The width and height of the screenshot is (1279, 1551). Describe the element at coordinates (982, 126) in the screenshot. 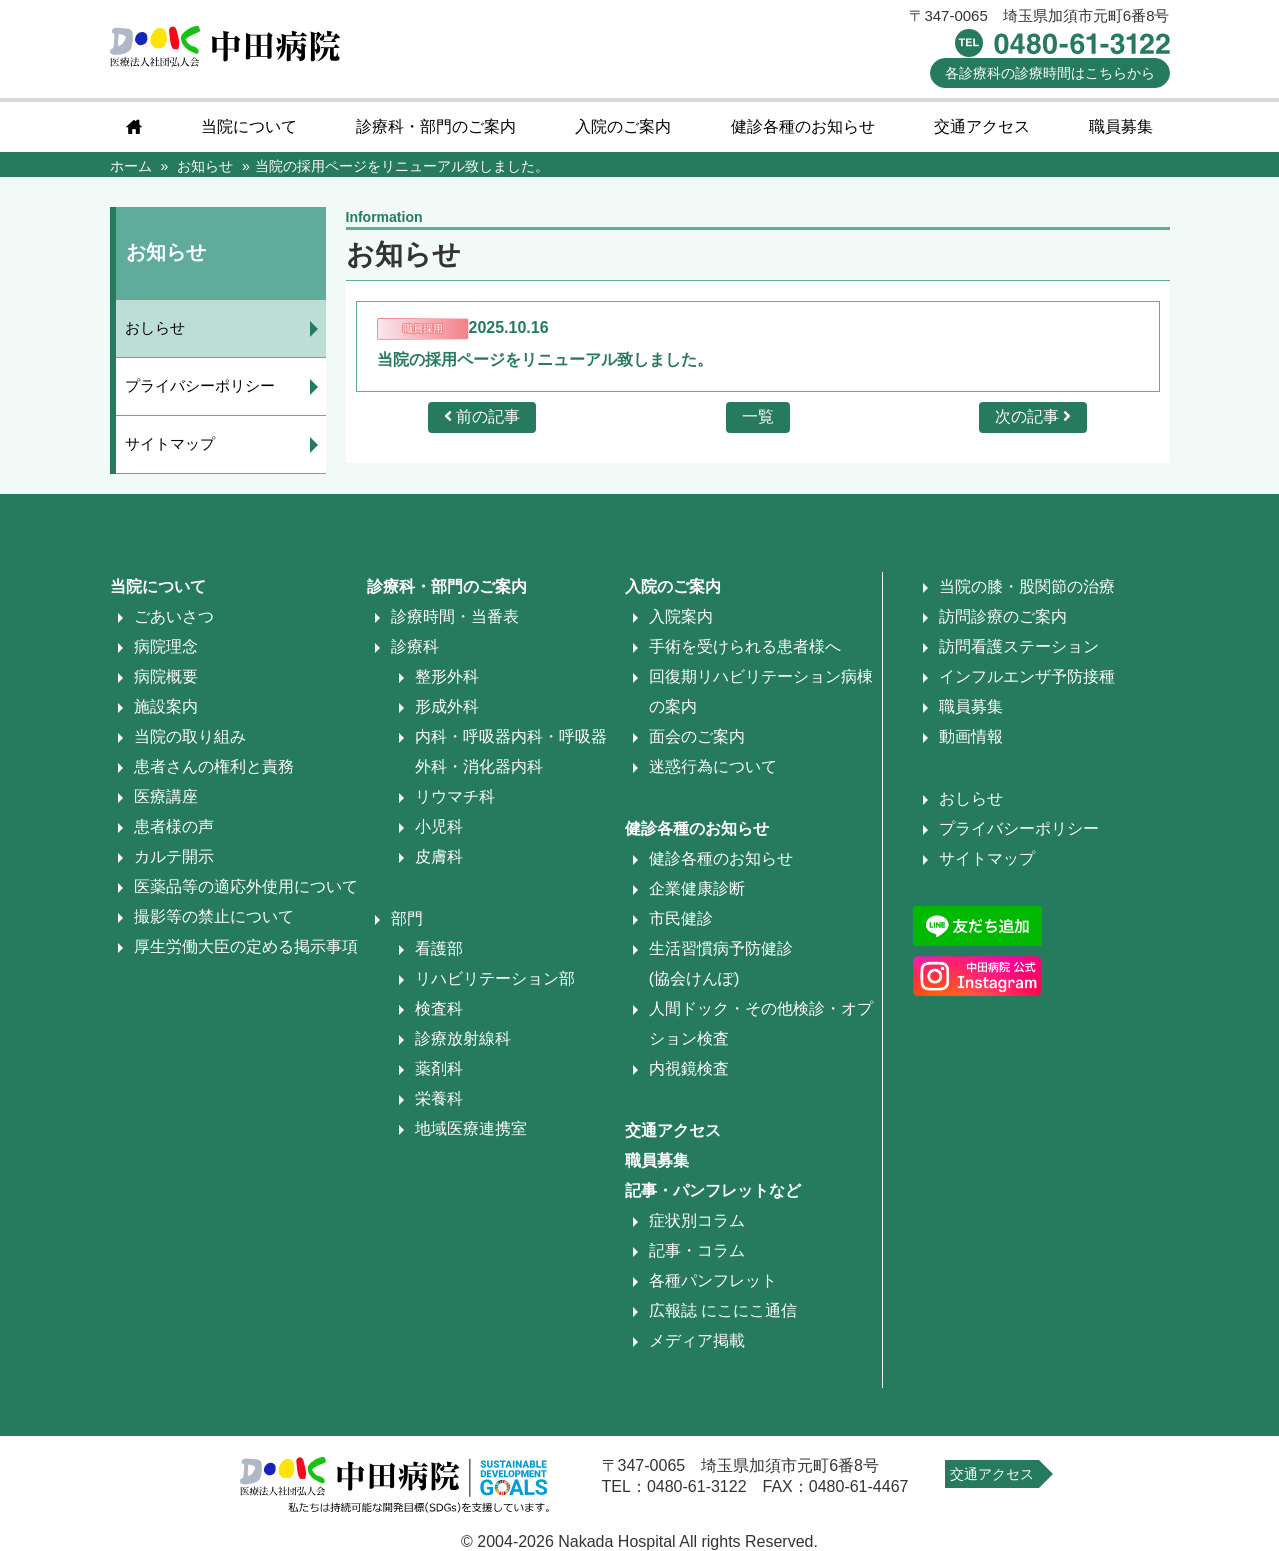

I see `交通アクセス` at that location.